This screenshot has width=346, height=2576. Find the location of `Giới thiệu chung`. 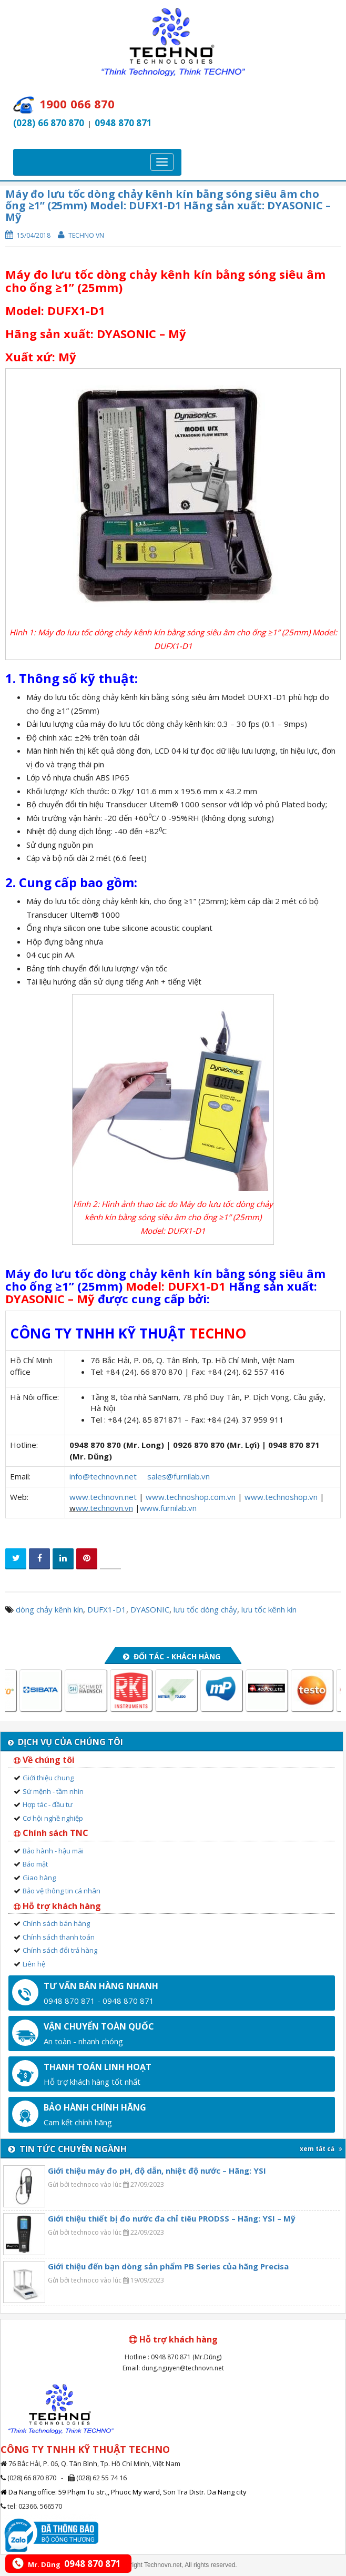

Giới thiệu chung is located at coordinates (48, 1777).